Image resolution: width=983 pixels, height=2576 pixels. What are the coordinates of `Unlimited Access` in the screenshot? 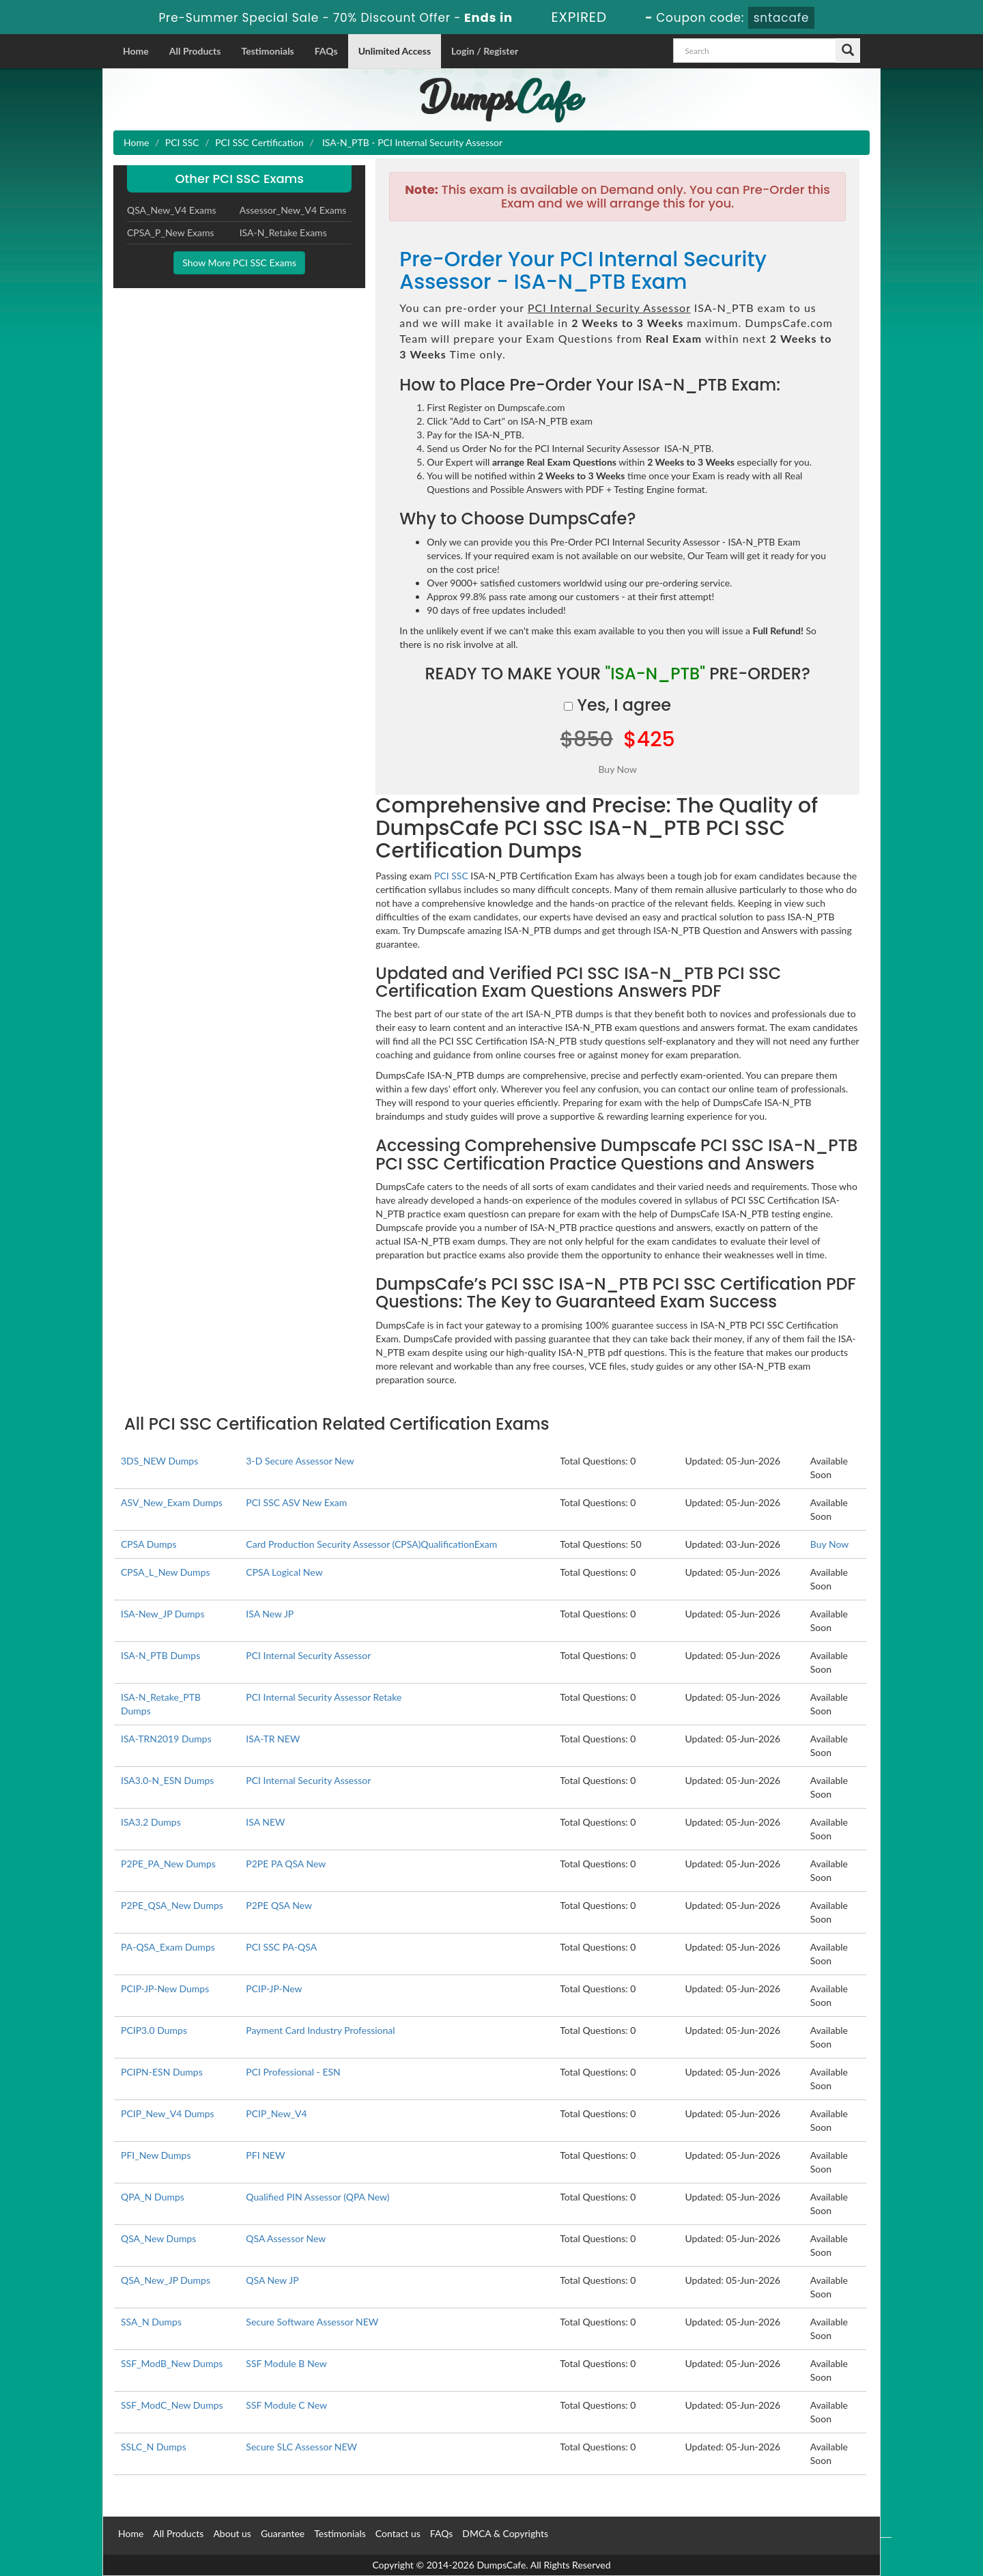 It's located at (394, 51).